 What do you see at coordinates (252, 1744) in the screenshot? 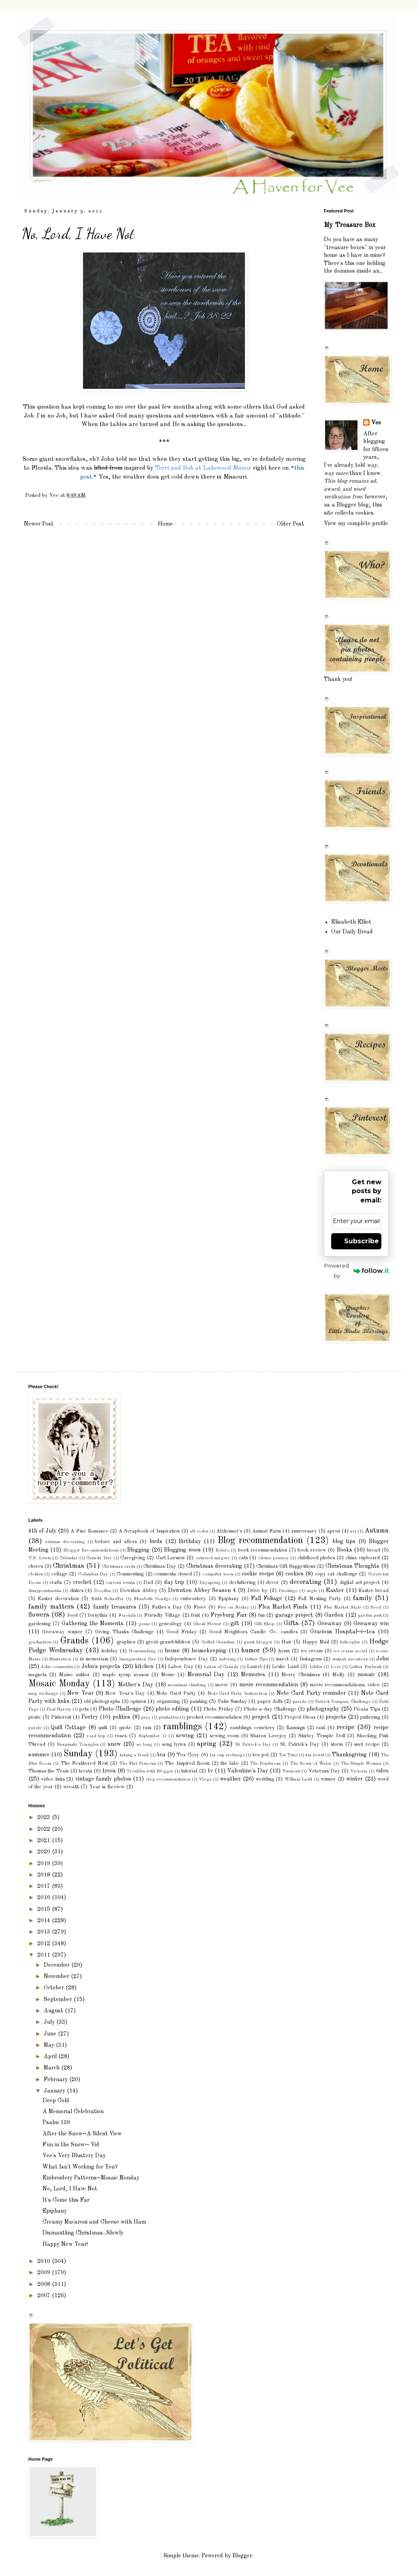
I see `St Patrick's Day` at bounding box center [252, 1744].